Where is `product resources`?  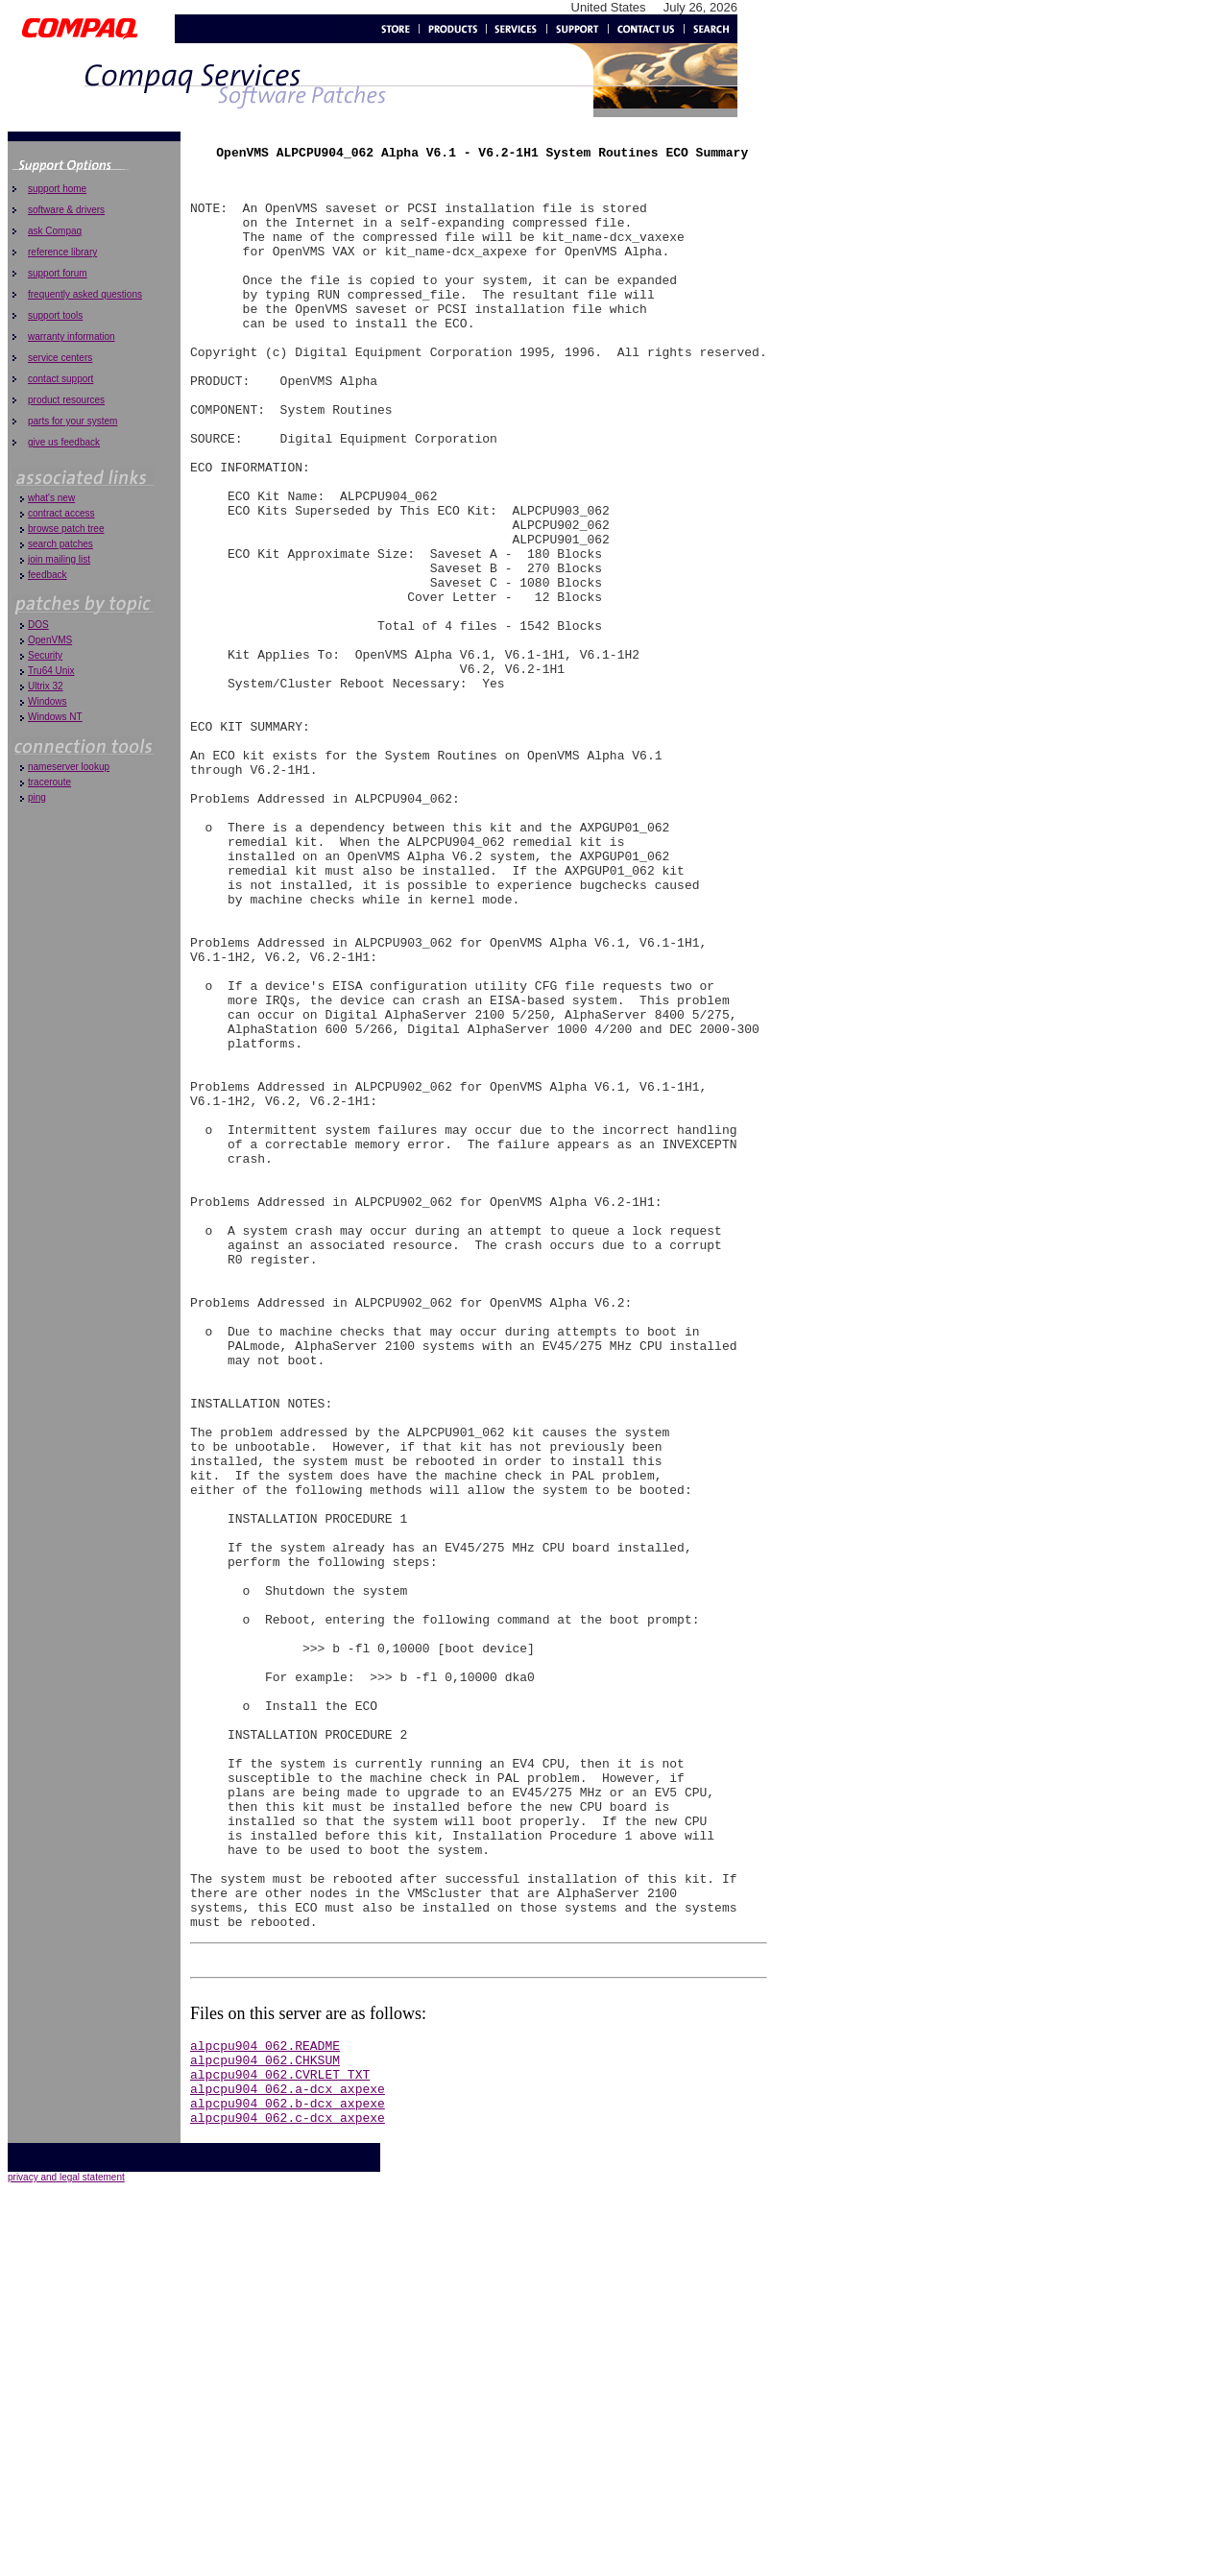
product resources is located at coordinates (66, 400).